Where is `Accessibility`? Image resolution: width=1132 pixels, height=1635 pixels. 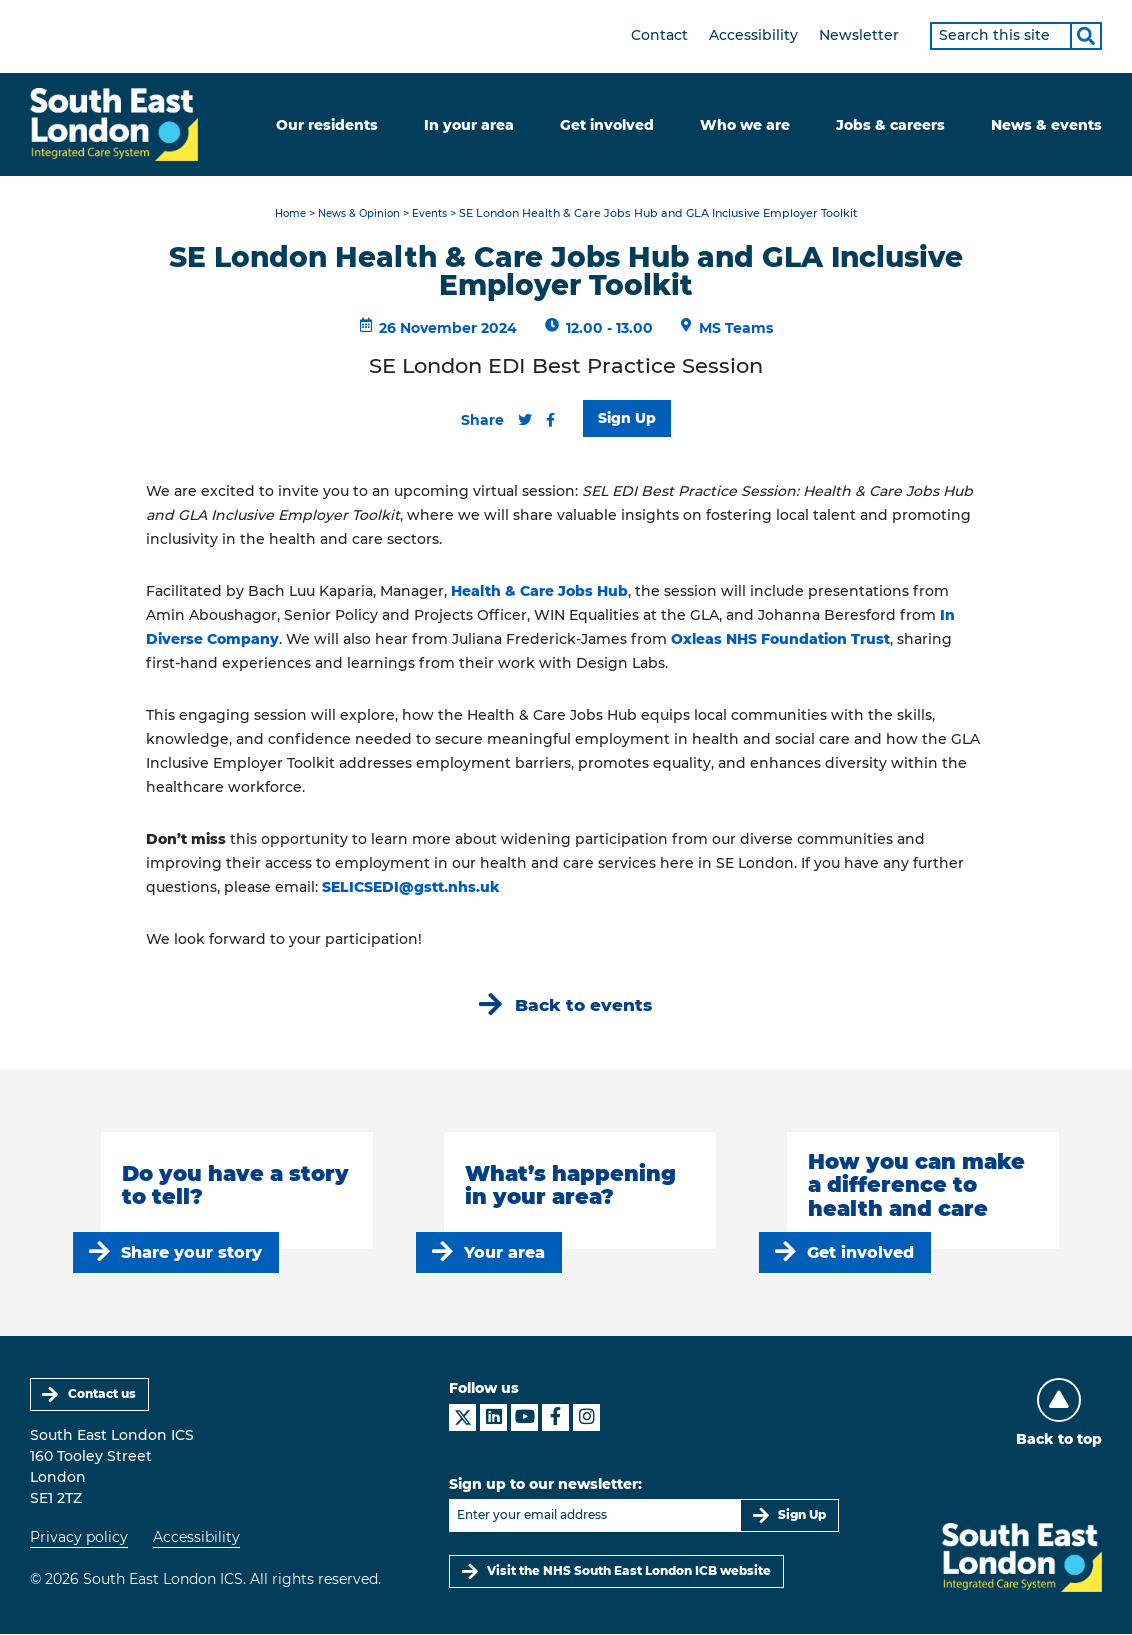 Accessibility is located at coordinates (753, 35).